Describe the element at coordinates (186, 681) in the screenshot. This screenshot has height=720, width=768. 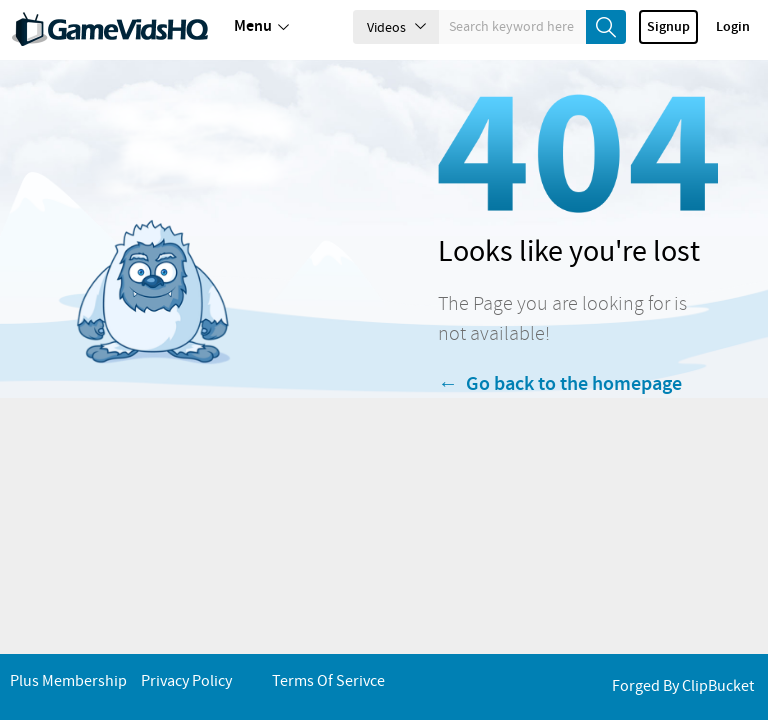
I see `Privacy Policy` at that location.